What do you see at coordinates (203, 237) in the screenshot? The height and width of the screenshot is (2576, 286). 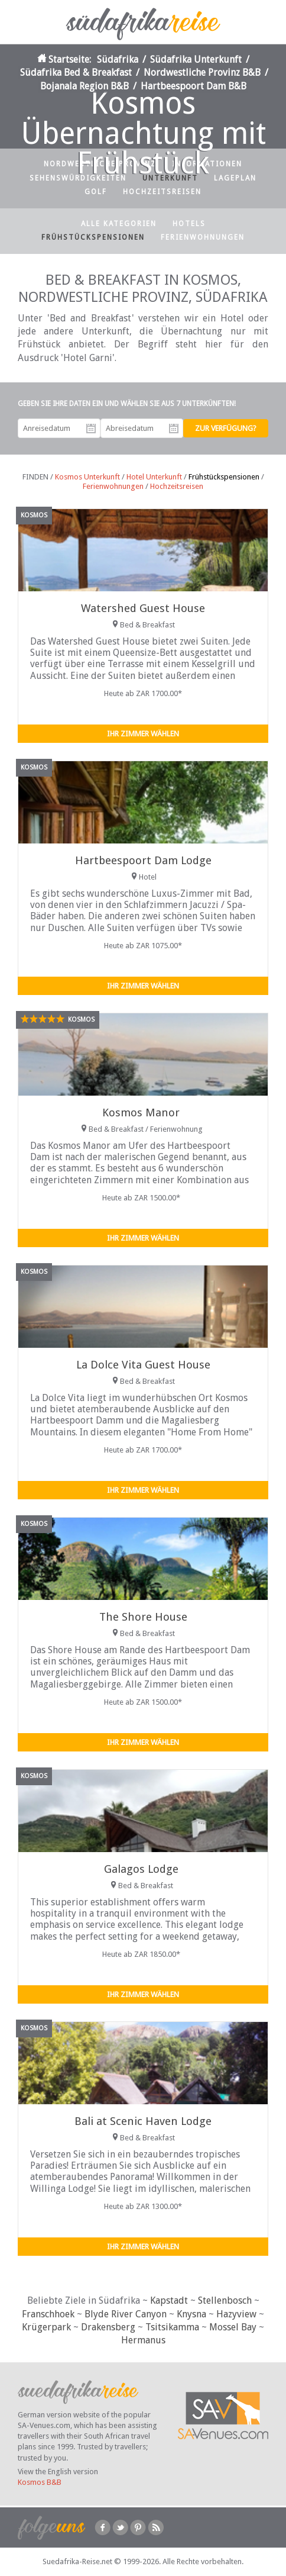 I see `Ferienwohnungen` at bounding box center [203, 237].